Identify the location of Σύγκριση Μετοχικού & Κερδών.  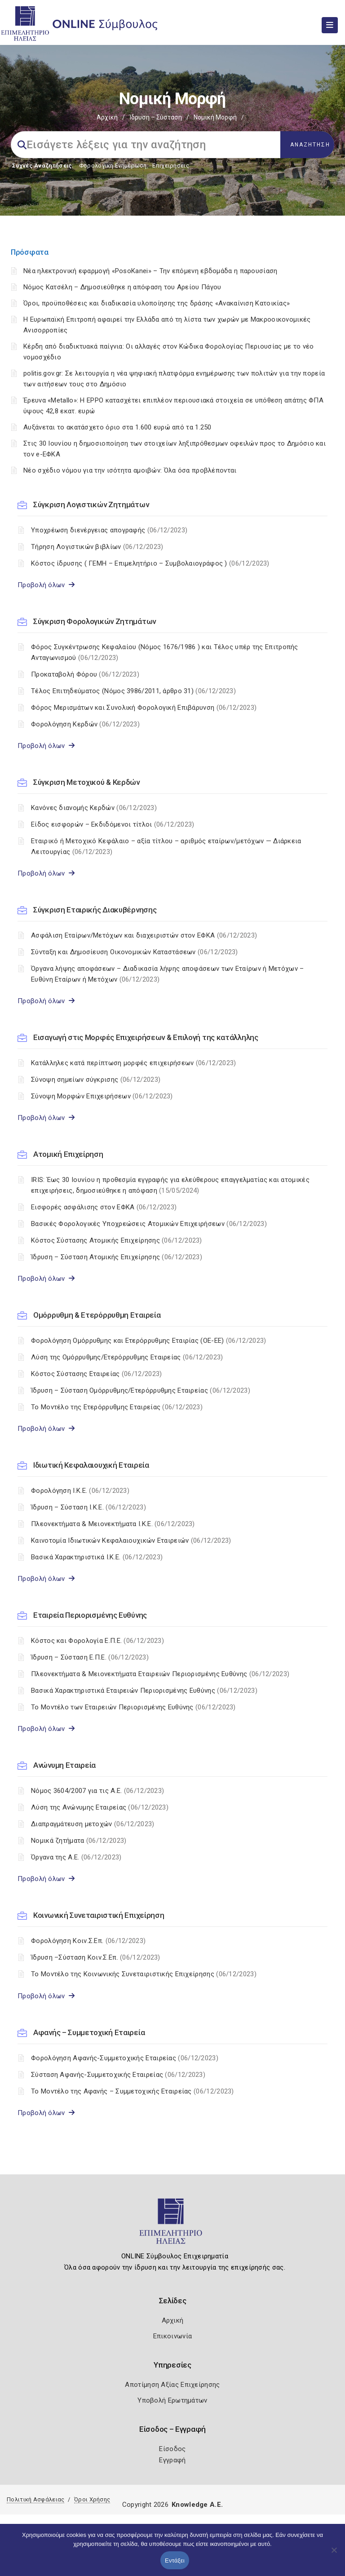
(86, 782).